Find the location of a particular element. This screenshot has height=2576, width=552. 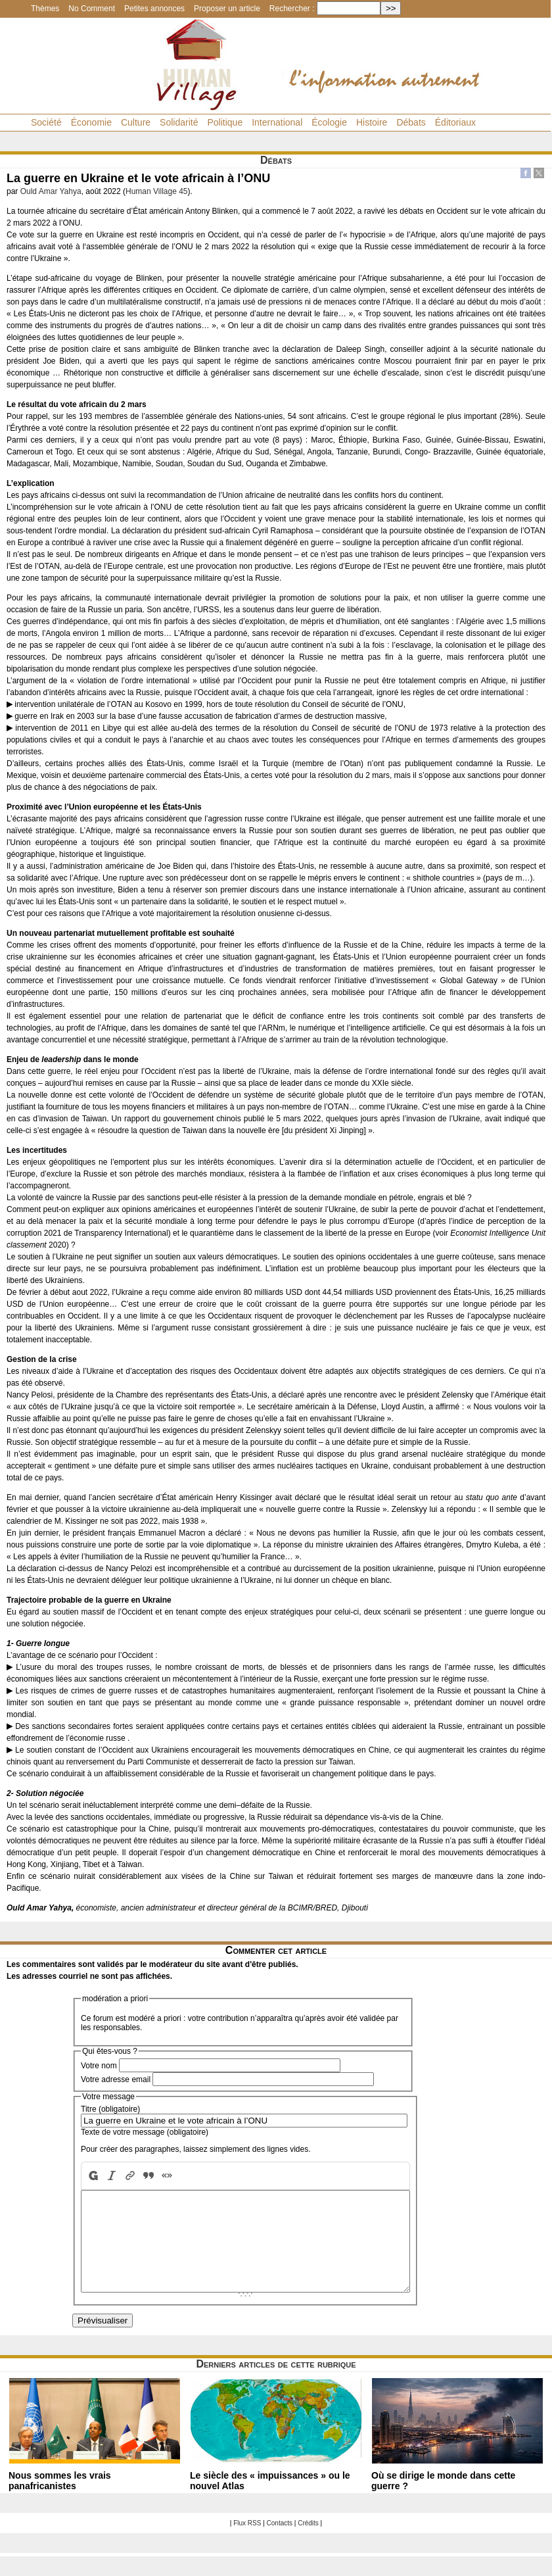

Texte de votre message (obligatoire) is located at coordinates (144, 2132).